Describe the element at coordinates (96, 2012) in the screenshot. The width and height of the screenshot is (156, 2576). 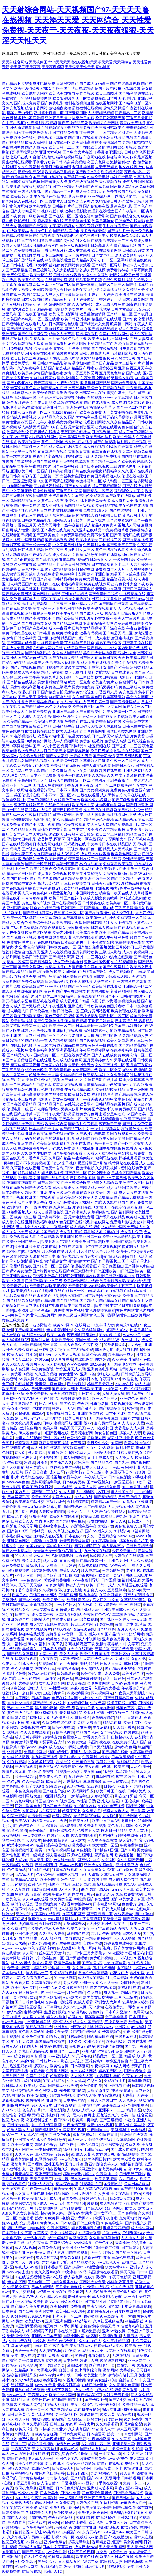
I see `黄色爽片` at that location.